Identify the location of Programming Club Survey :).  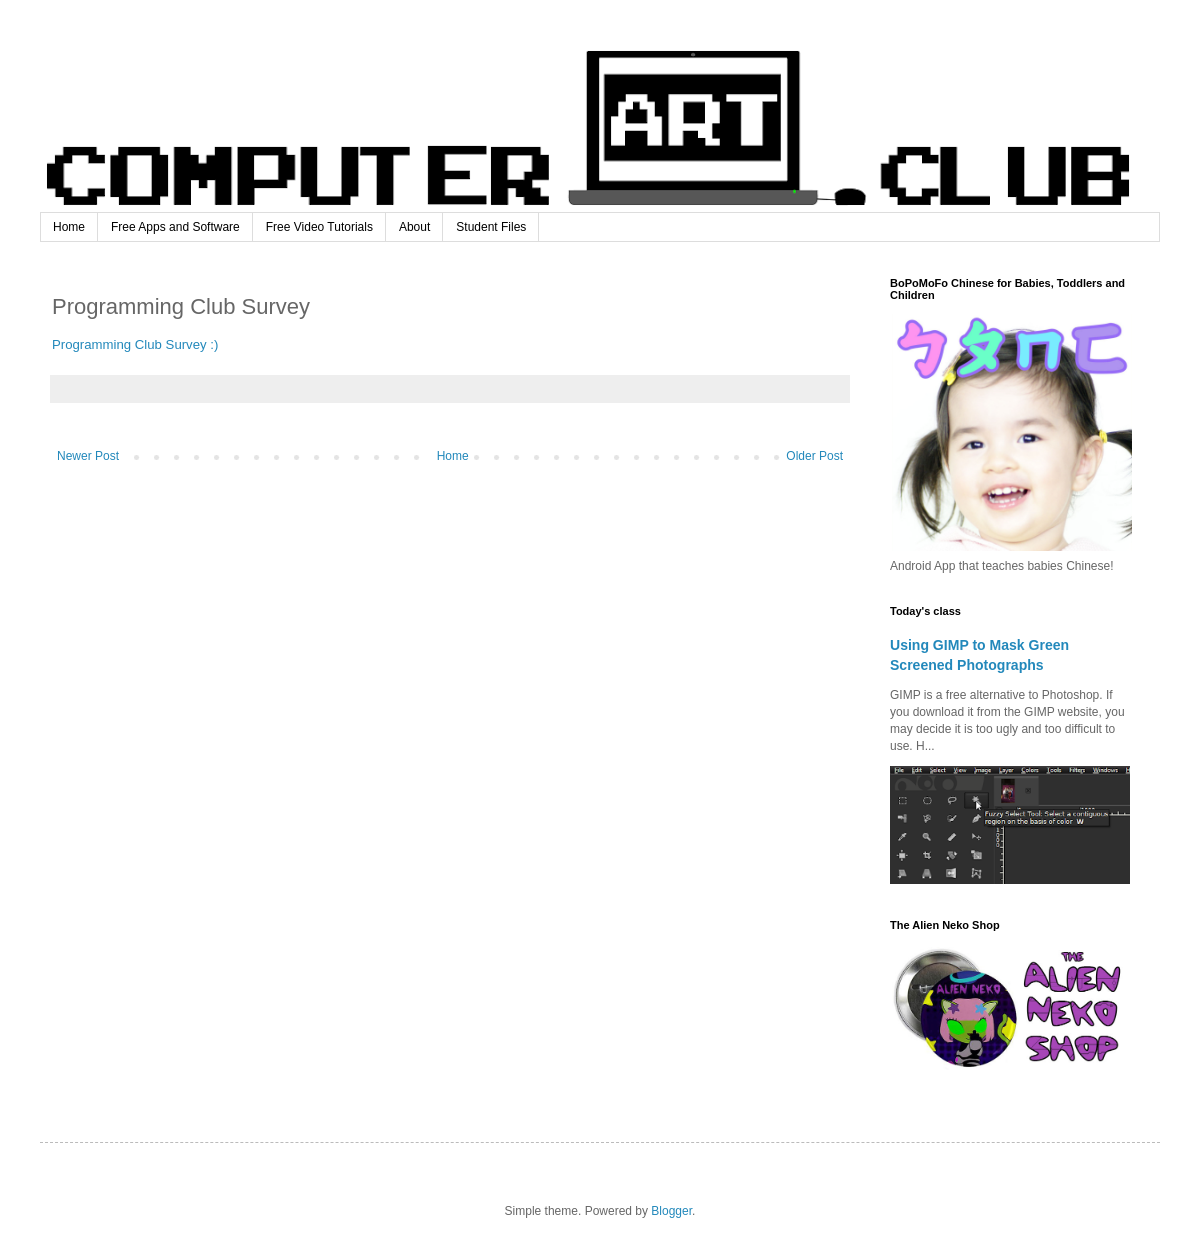
(135, 344).